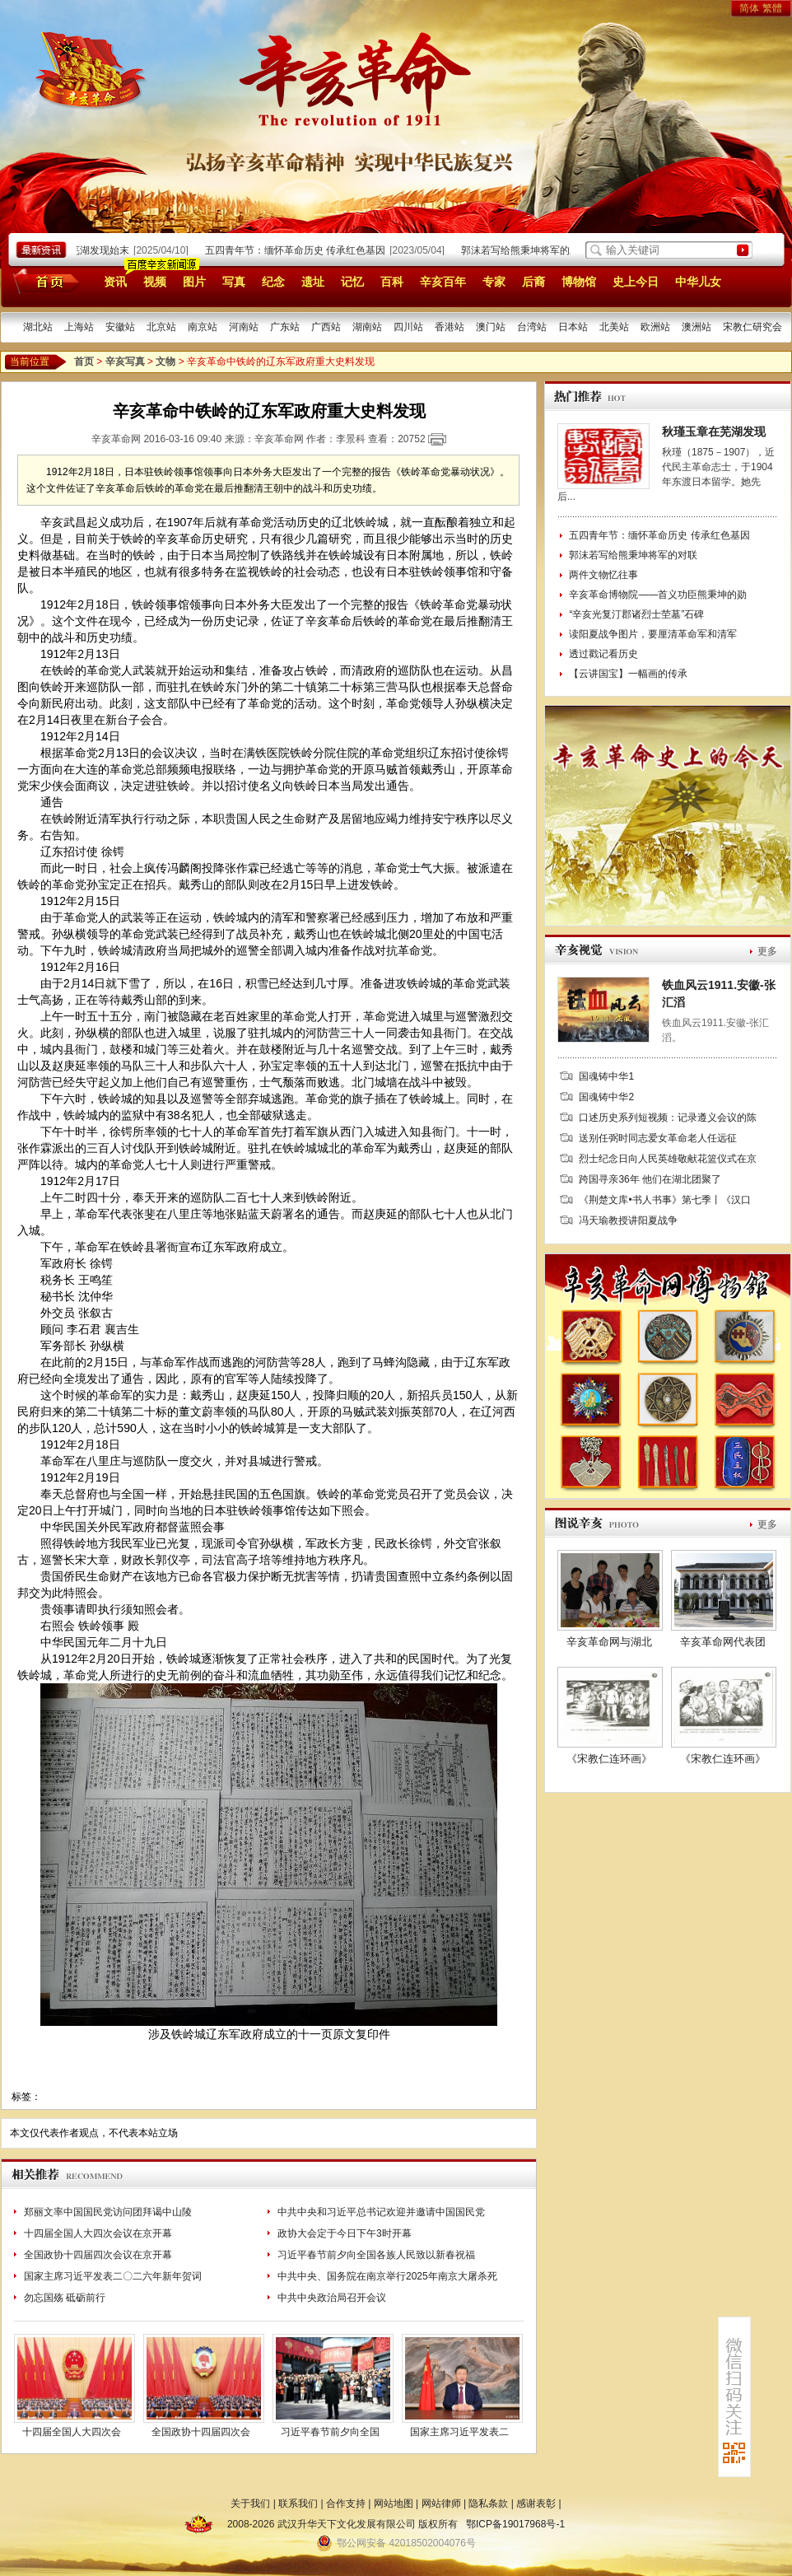 The width and height of the screenshot is (792, 2576). I want to click on 中共中央政治局召开会议, so click(331, 2297).